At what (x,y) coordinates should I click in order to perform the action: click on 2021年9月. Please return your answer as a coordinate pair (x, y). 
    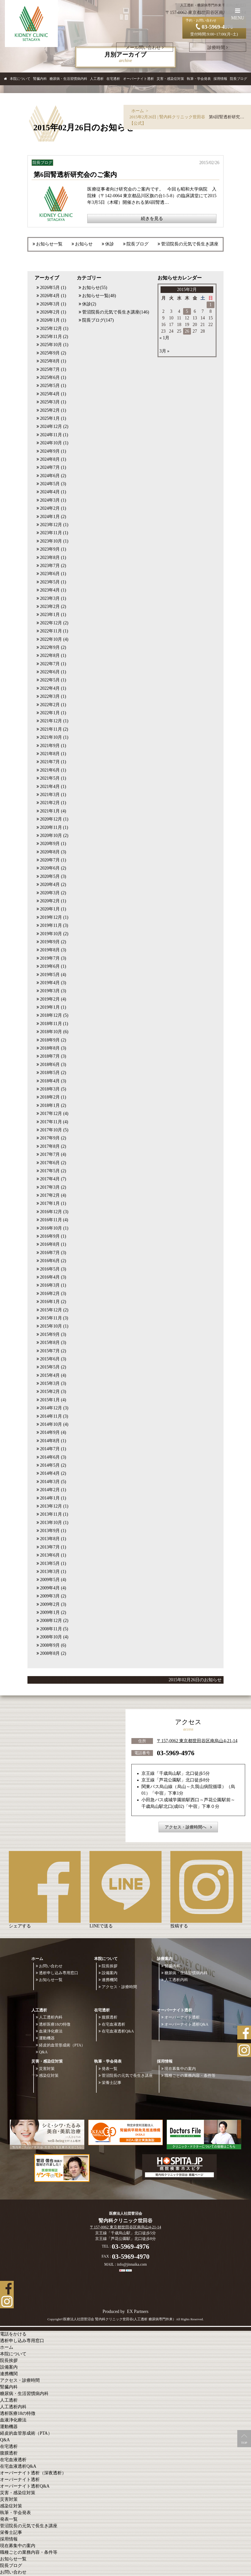
    Looking at the image, I should click on (50, 745).